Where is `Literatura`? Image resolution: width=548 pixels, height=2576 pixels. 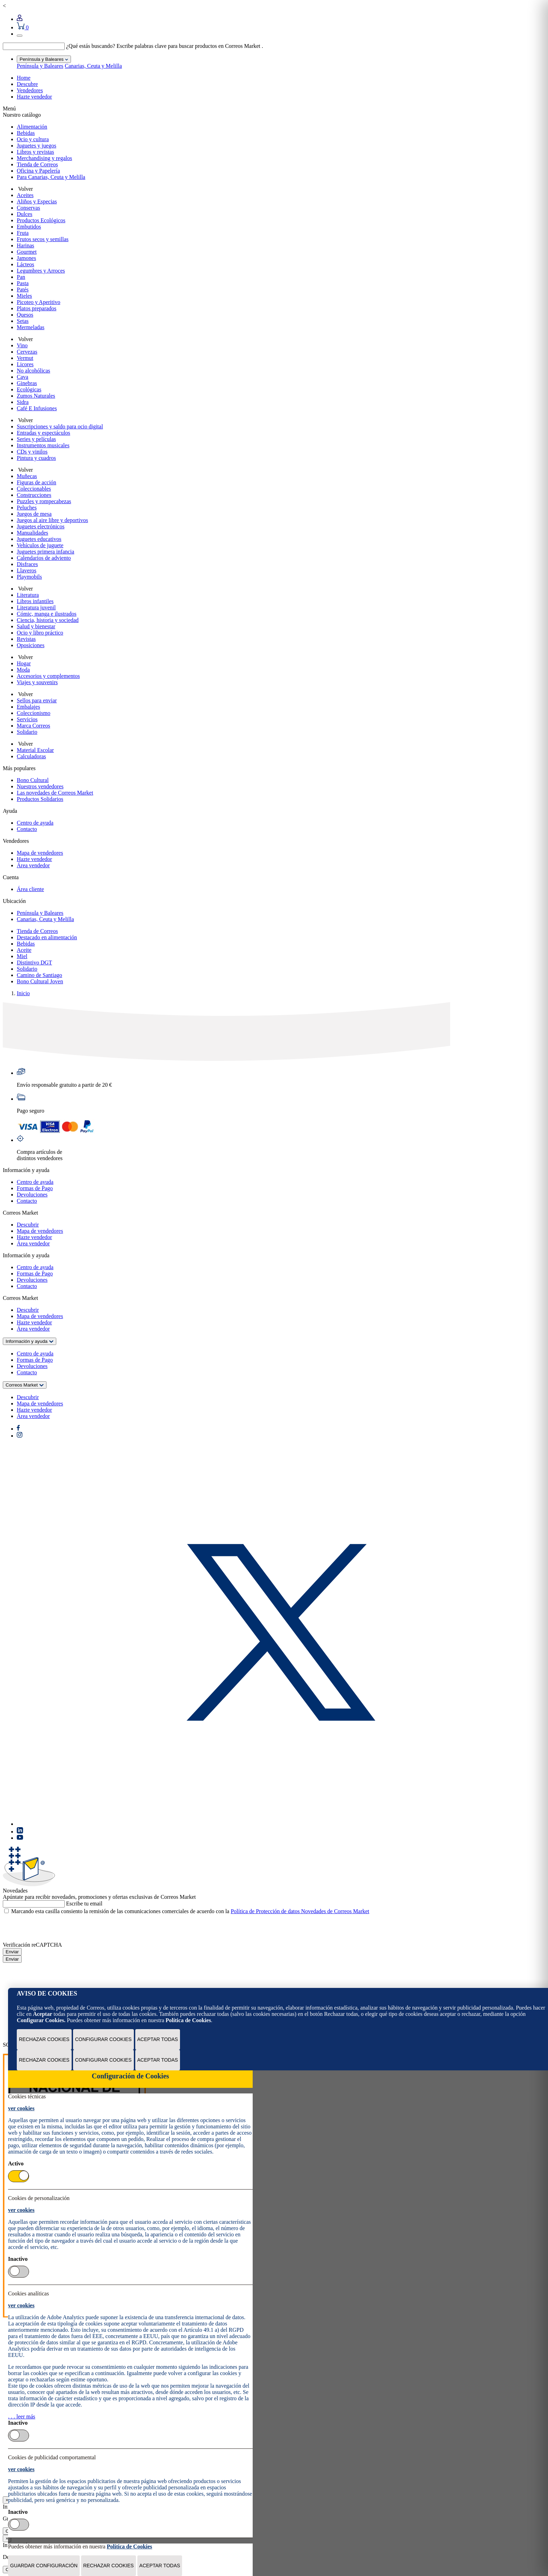 Literatura is located at coordinates (28, 595).